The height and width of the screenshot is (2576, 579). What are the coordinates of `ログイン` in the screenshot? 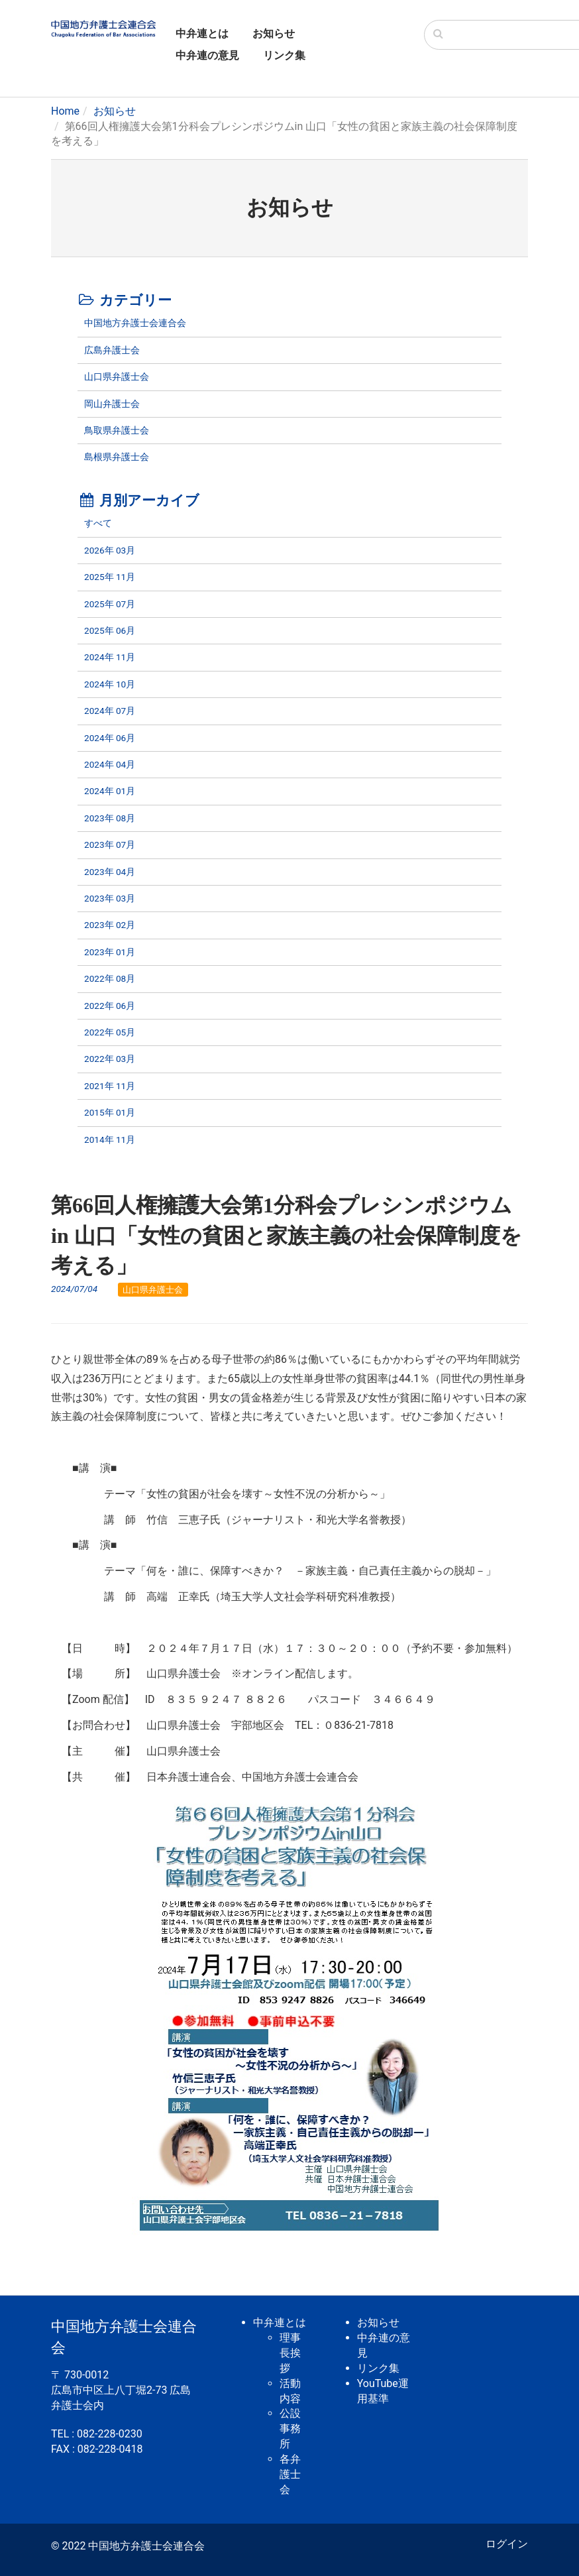 It's located at (507, 2544).